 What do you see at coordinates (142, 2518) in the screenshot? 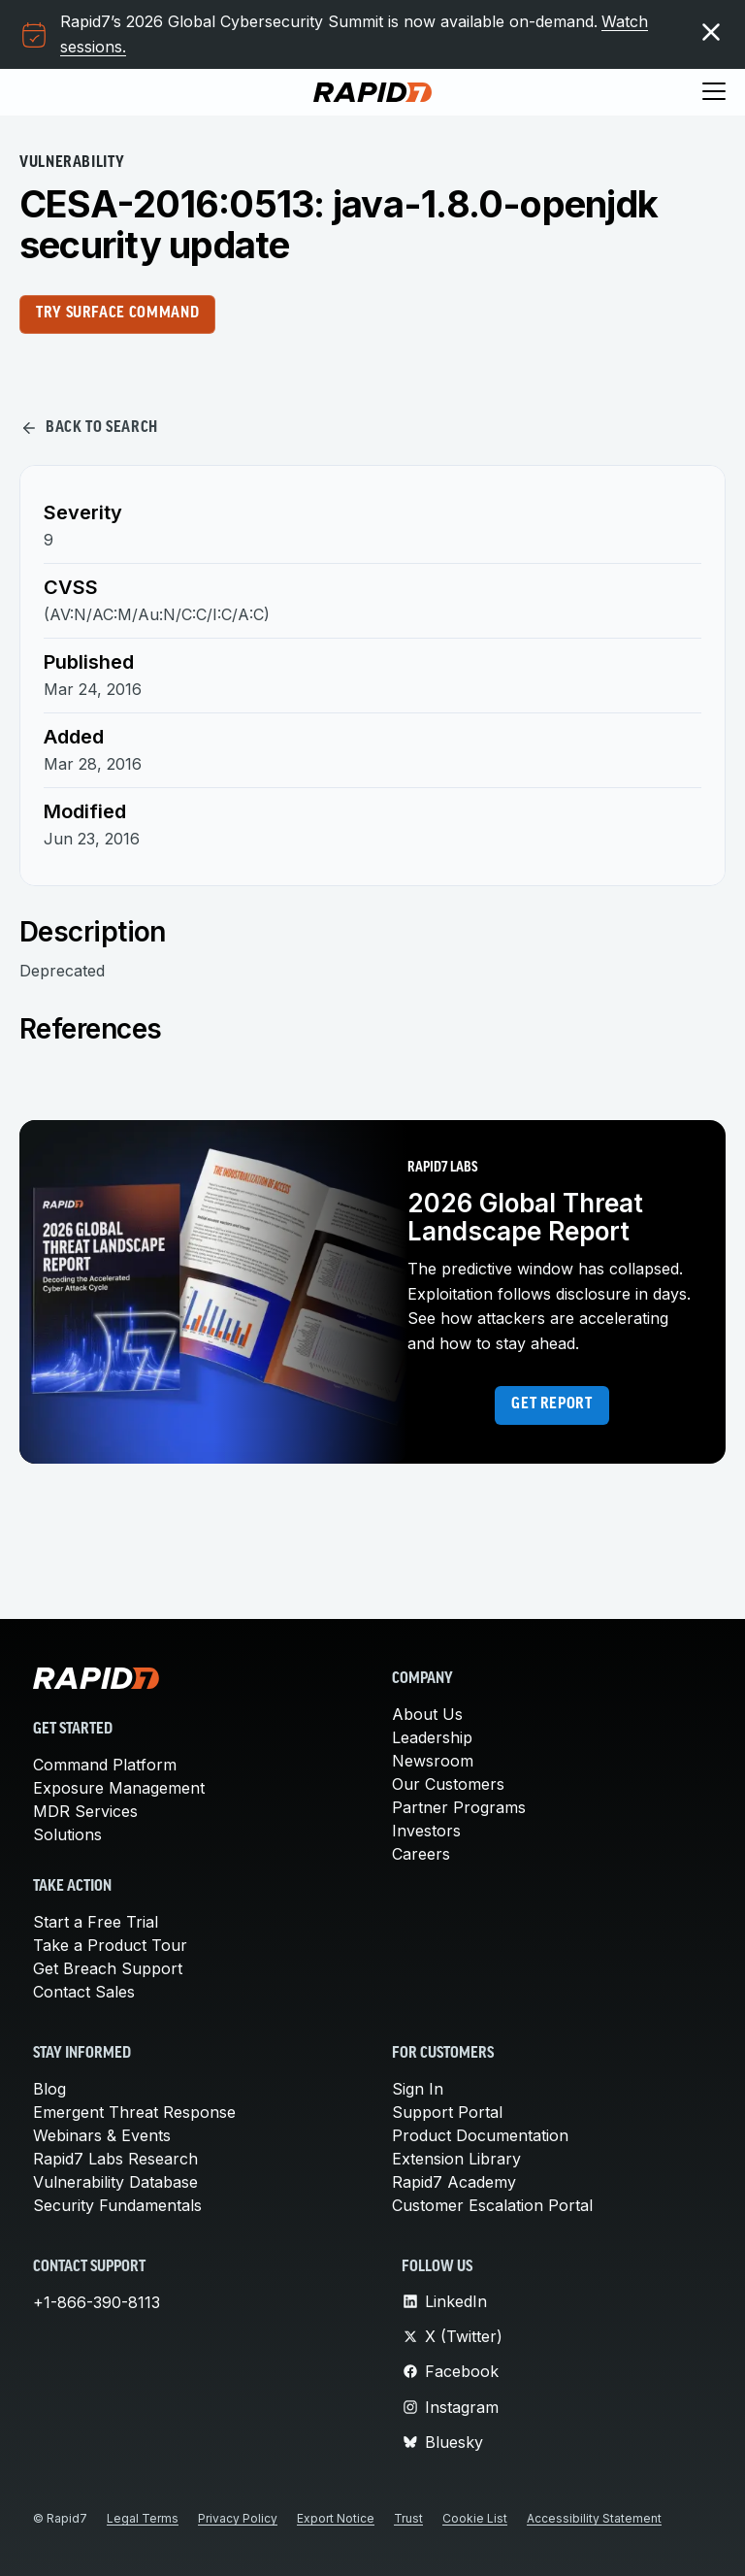
I see `Legal Terms` at bounding box center [142, 2518].